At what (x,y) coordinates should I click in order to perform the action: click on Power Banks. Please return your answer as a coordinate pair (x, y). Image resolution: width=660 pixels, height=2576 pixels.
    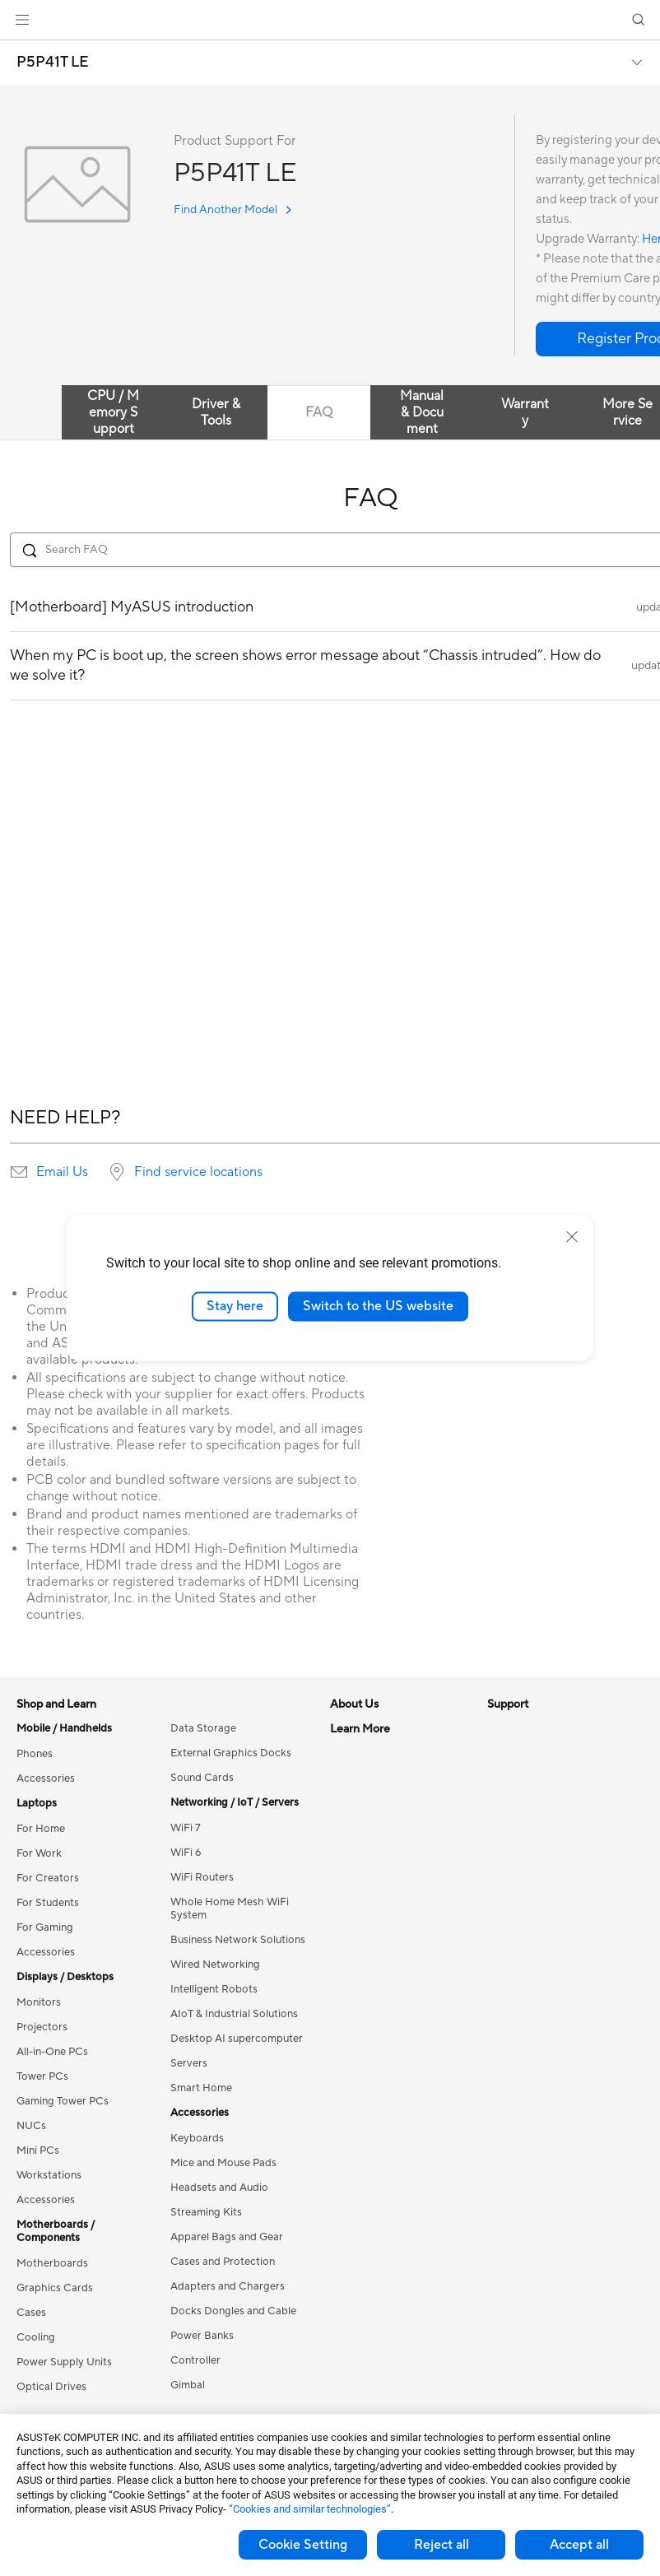
    Looking at the image, I should click on (202, 2335).